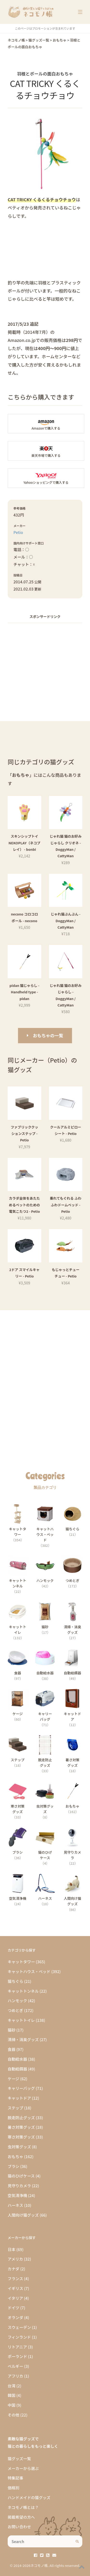 Image resolution: width=90 pixels, height=2576 pixels. What do you see at coordinates (17, 2059) in the screenshot?
I see `自動給水器` at bounding box center [17, 2059].